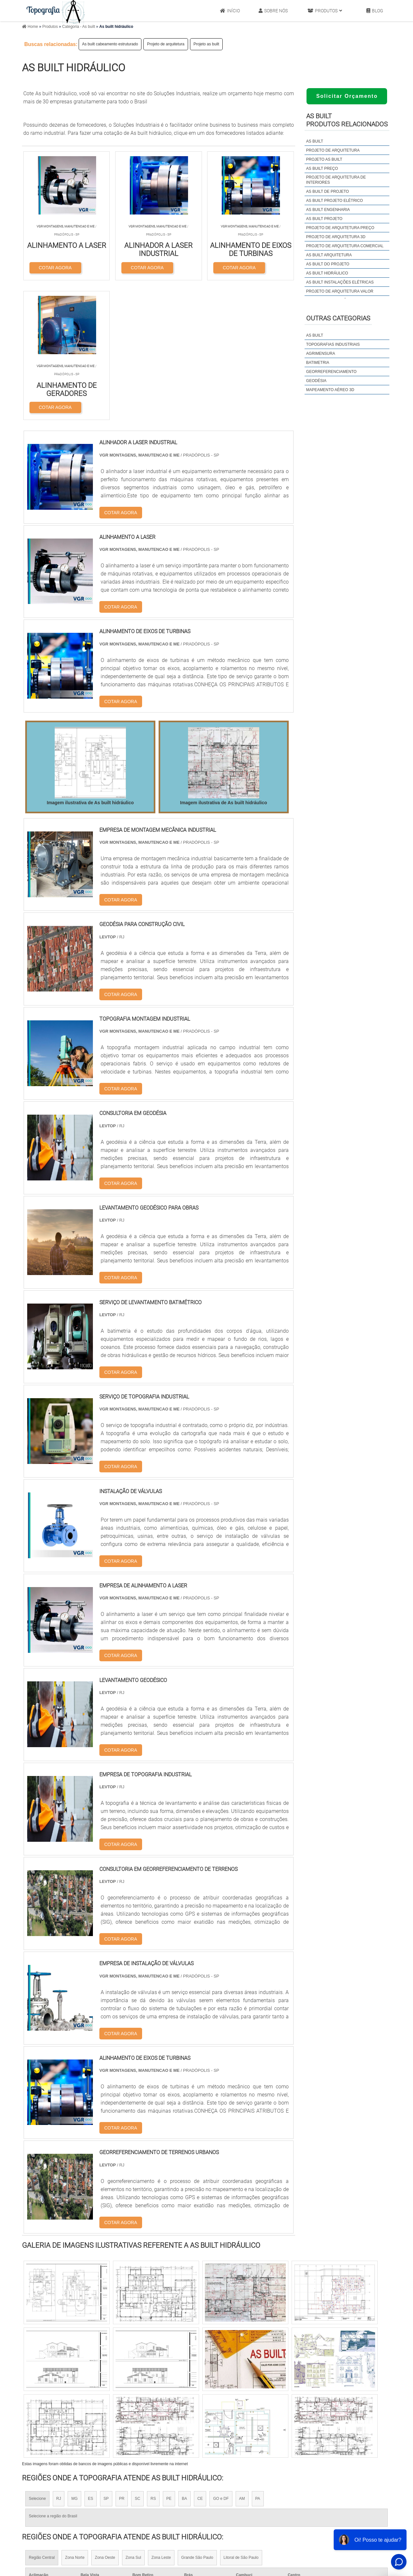 The width and height of the screenshot is (413, 2576). I want to click on Zona Norte, so click(74, 2418).